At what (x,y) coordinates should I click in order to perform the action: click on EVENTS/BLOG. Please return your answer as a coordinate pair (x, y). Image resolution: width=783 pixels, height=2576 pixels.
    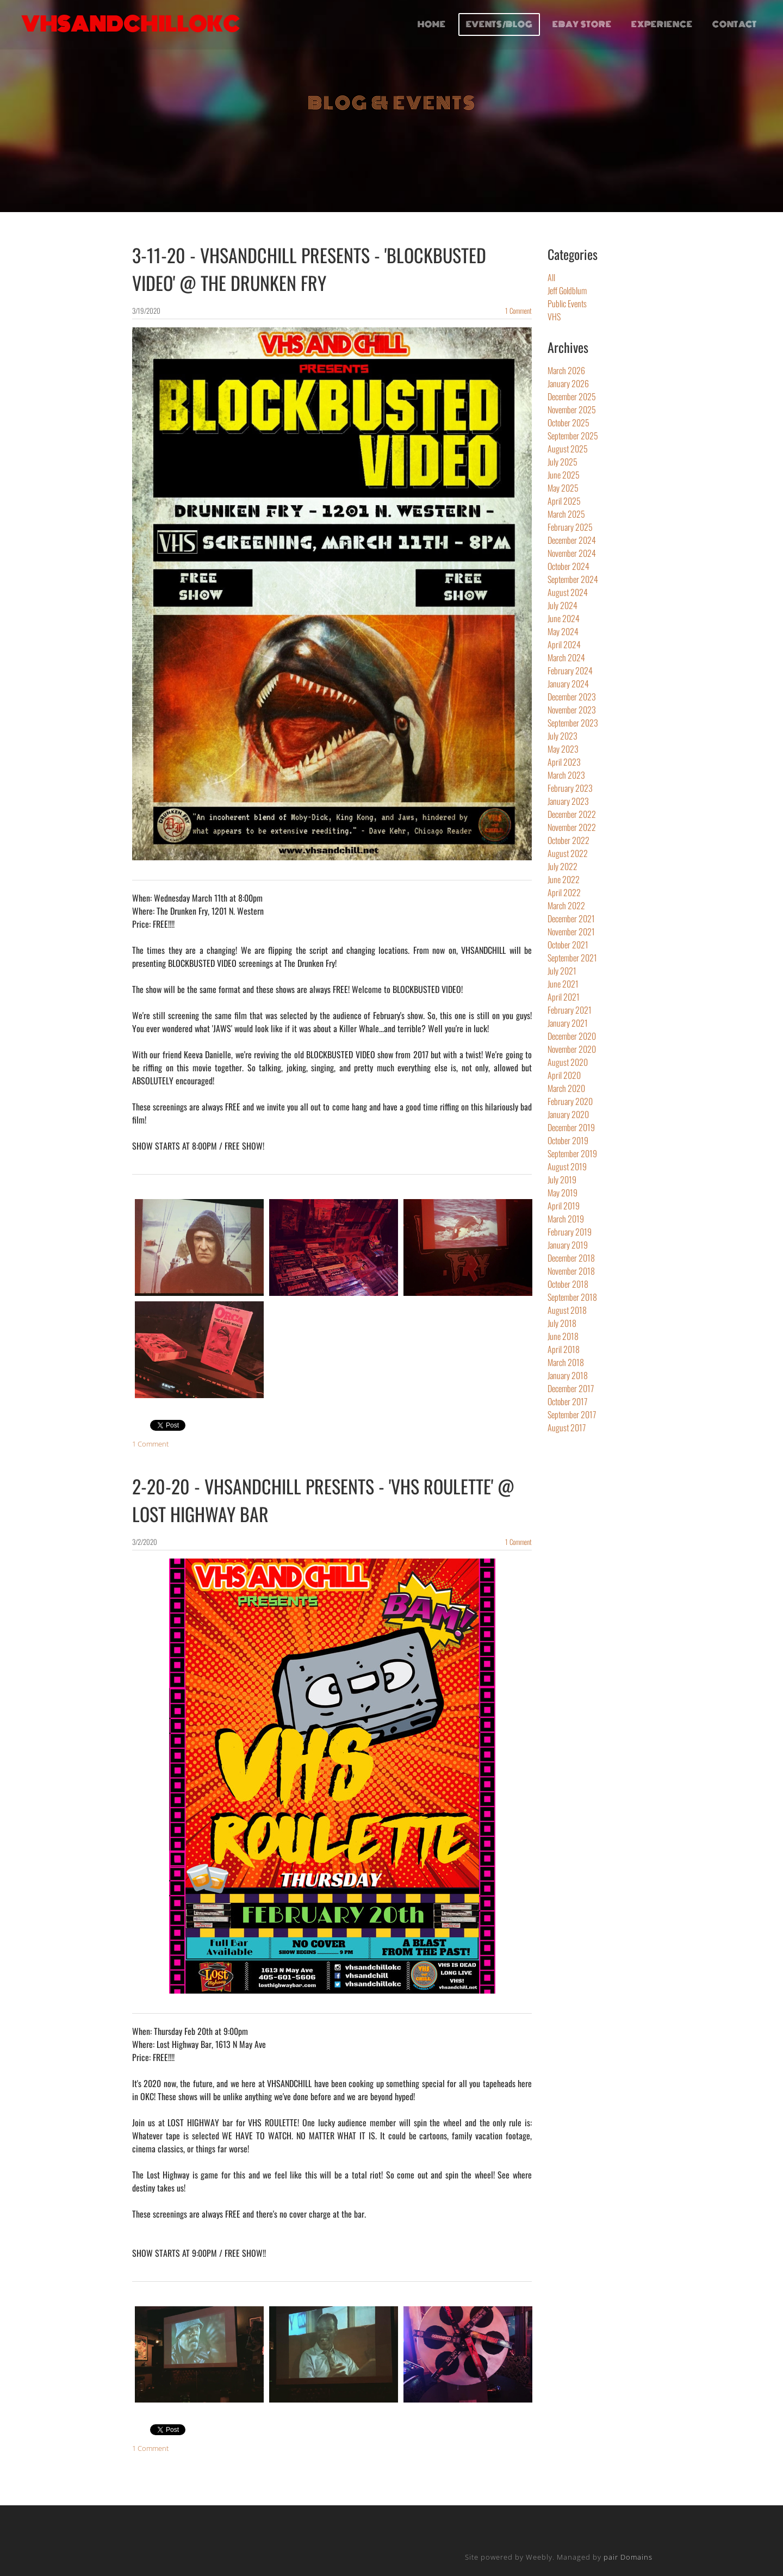
    Looking at the image, I should click on (498, 26).